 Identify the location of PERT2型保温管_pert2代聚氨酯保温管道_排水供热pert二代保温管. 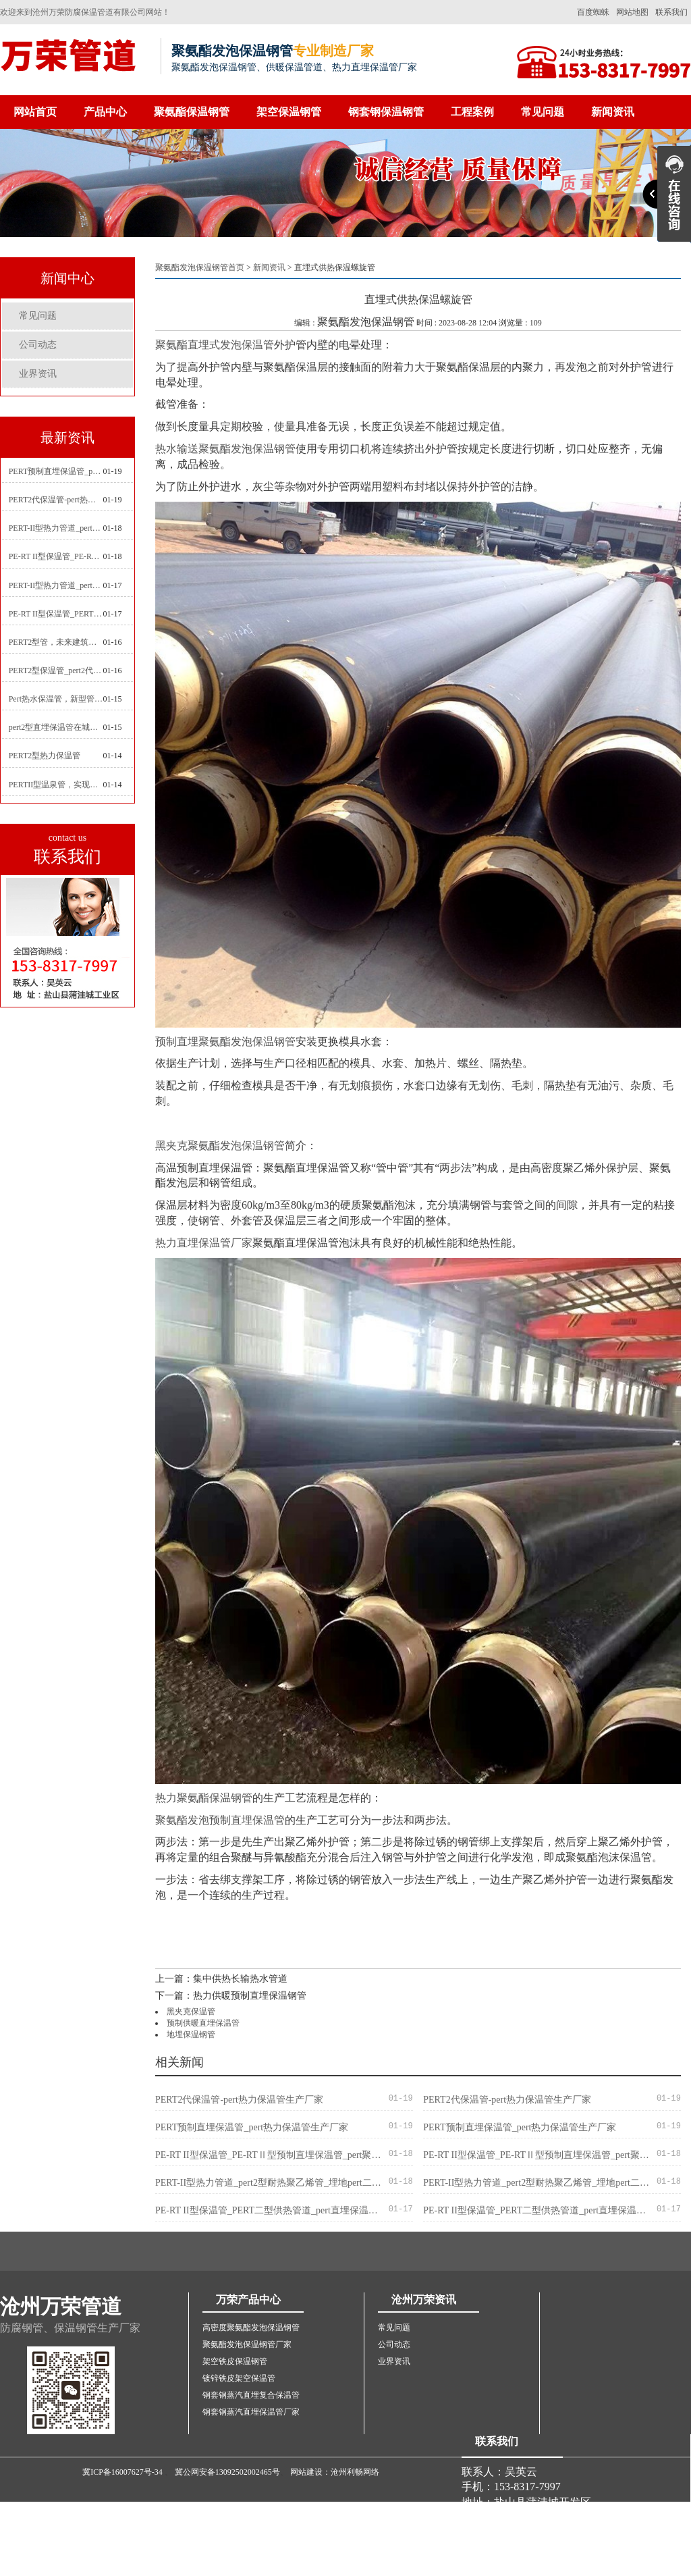
(56, 670).